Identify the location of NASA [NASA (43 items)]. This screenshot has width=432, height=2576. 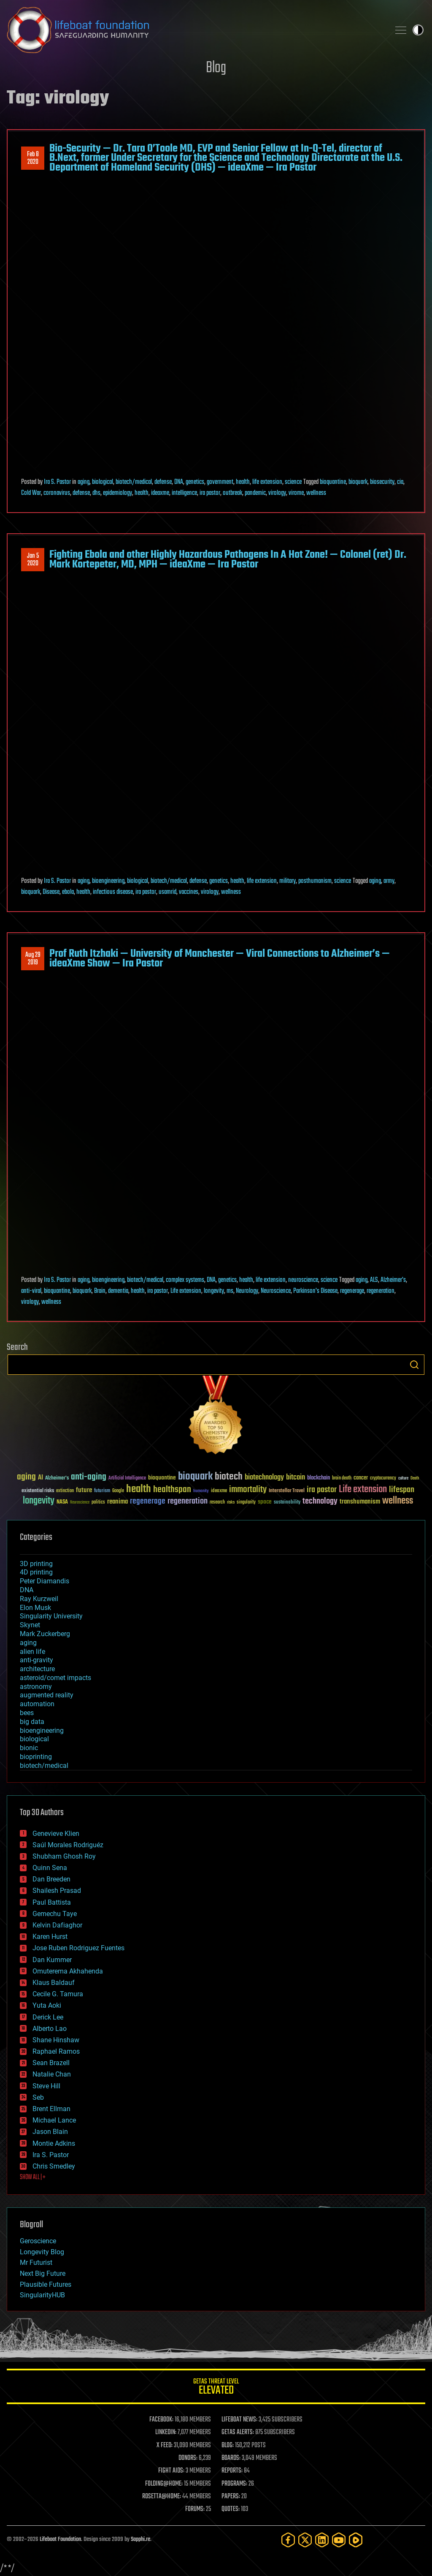
(62, 1502).